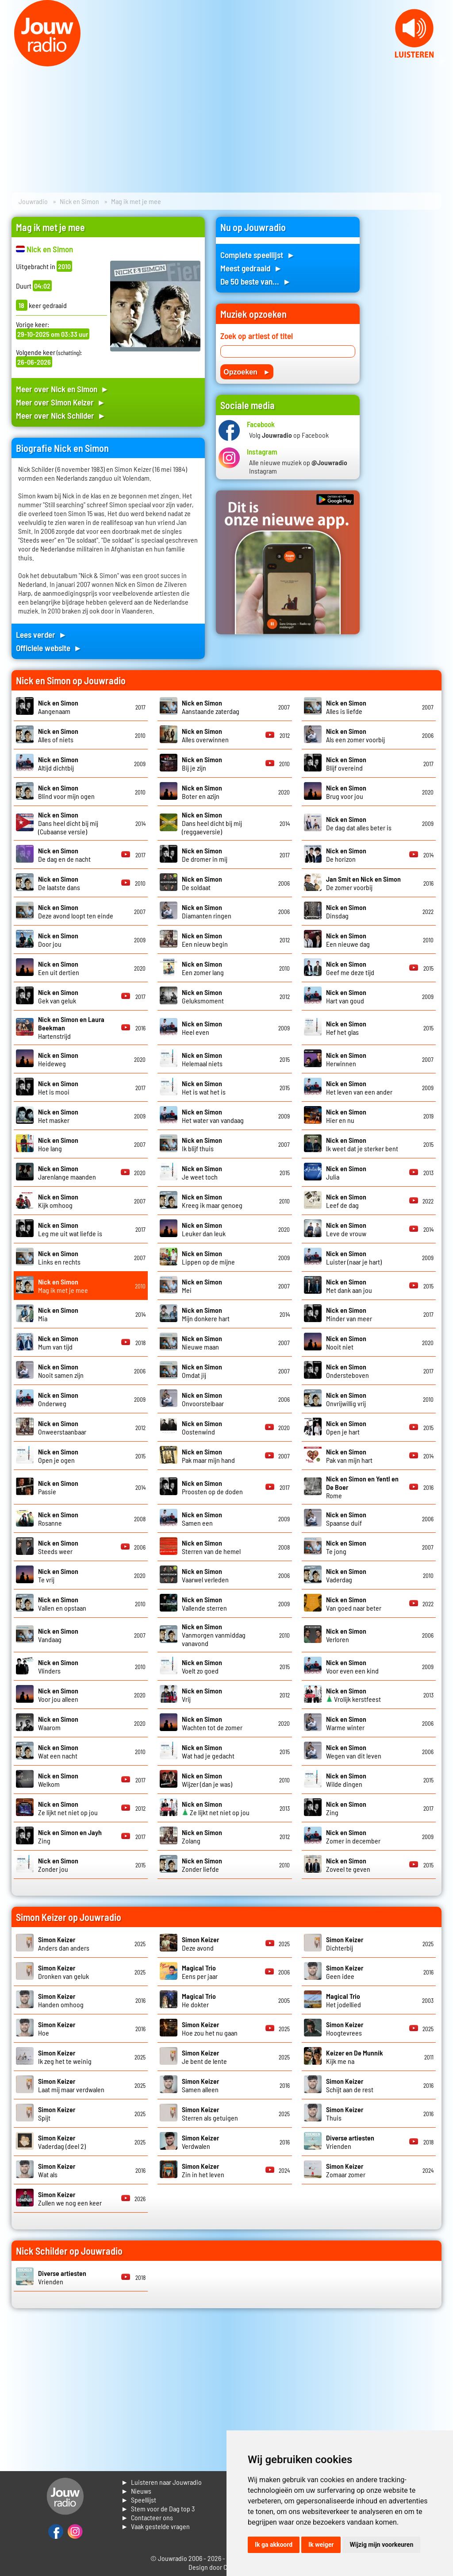 Image resolution: width=453 pixels, height=2576 pixels. Describe the element at coordinates (212, 1487) in the screenshot. I see `Proosten op de doden` at that location.